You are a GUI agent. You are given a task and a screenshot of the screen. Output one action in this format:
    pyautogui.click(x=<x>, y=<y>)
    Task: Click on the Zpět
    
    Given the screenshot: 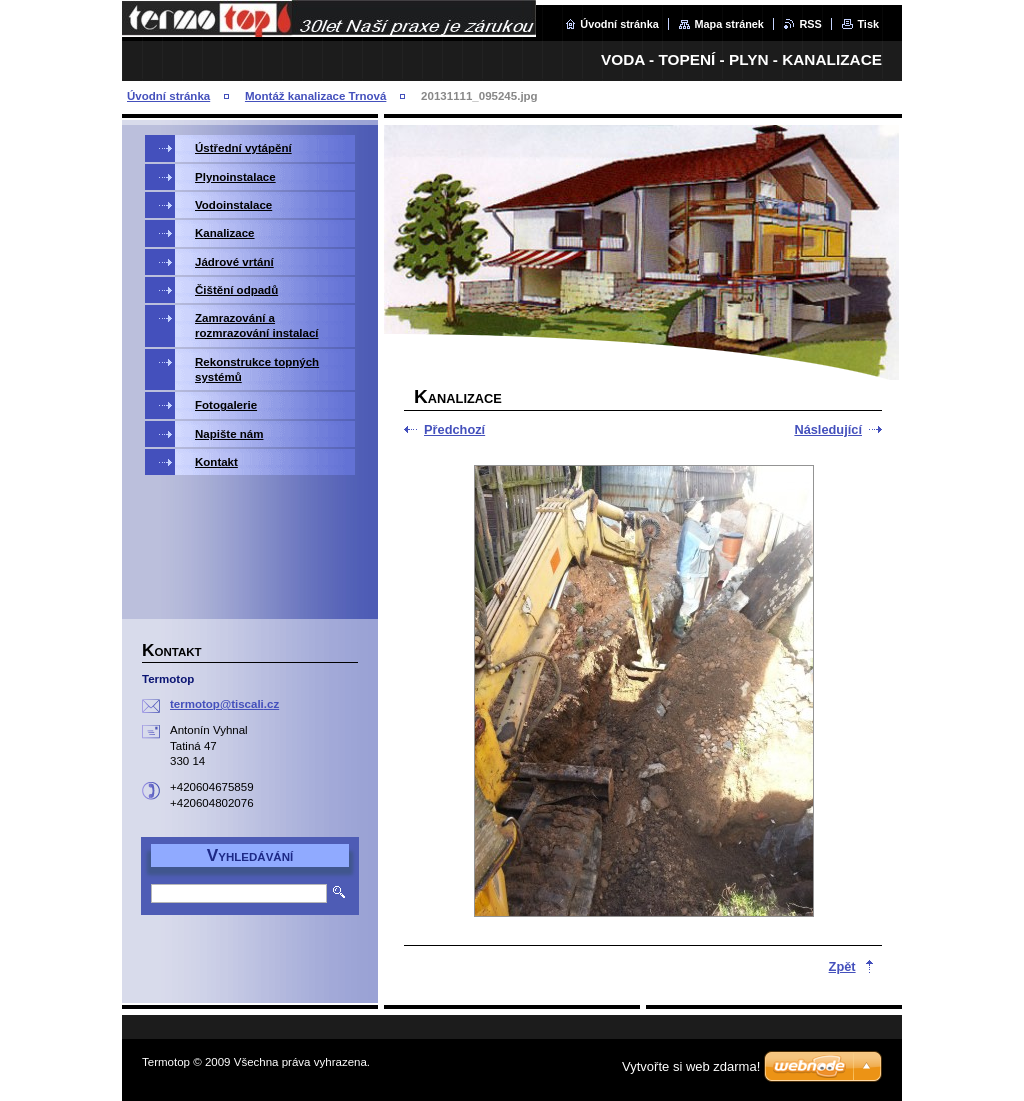 What is the action you would take?
    pyautogui.click(x=842, y=966)
    